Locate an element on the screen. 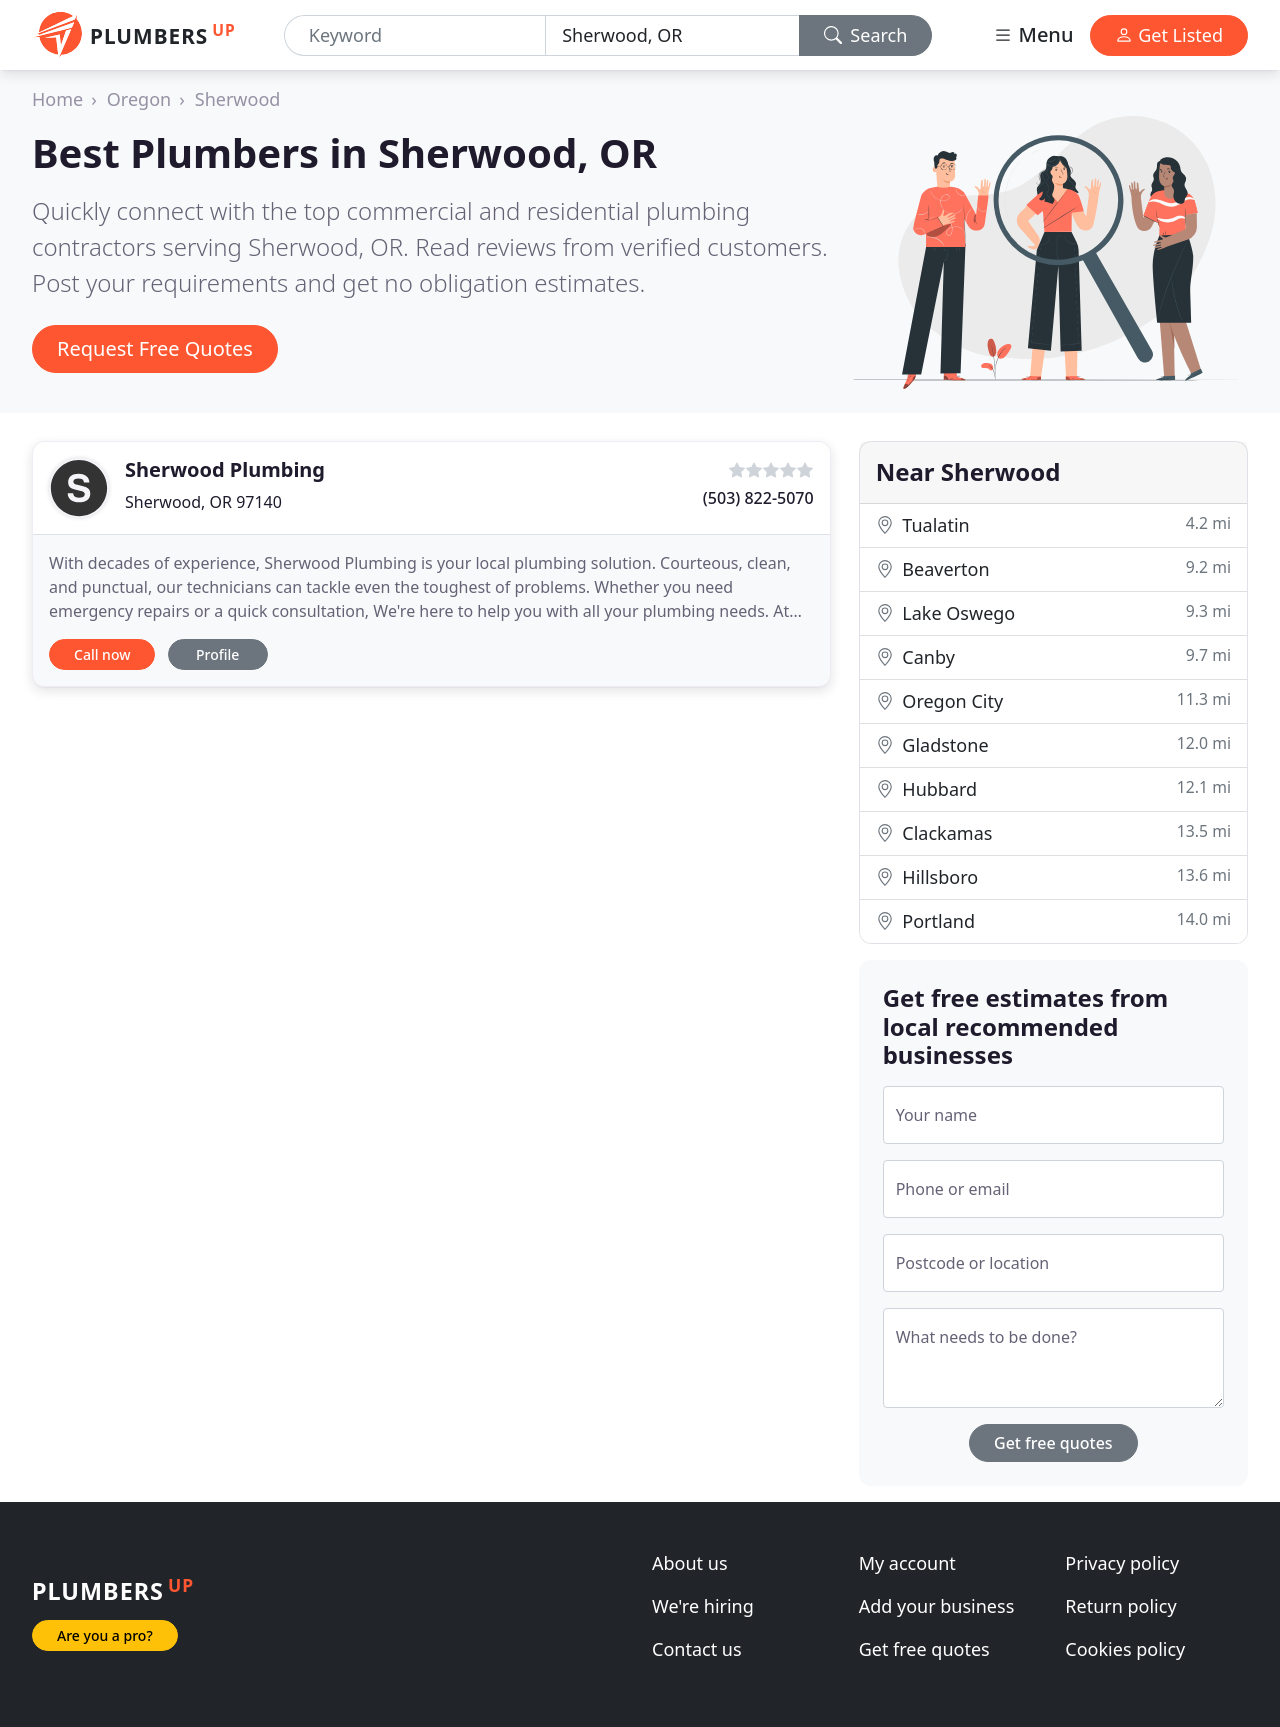 This screenshot has width=1280, height=1727. About us is located at coordinates (690, 1563).